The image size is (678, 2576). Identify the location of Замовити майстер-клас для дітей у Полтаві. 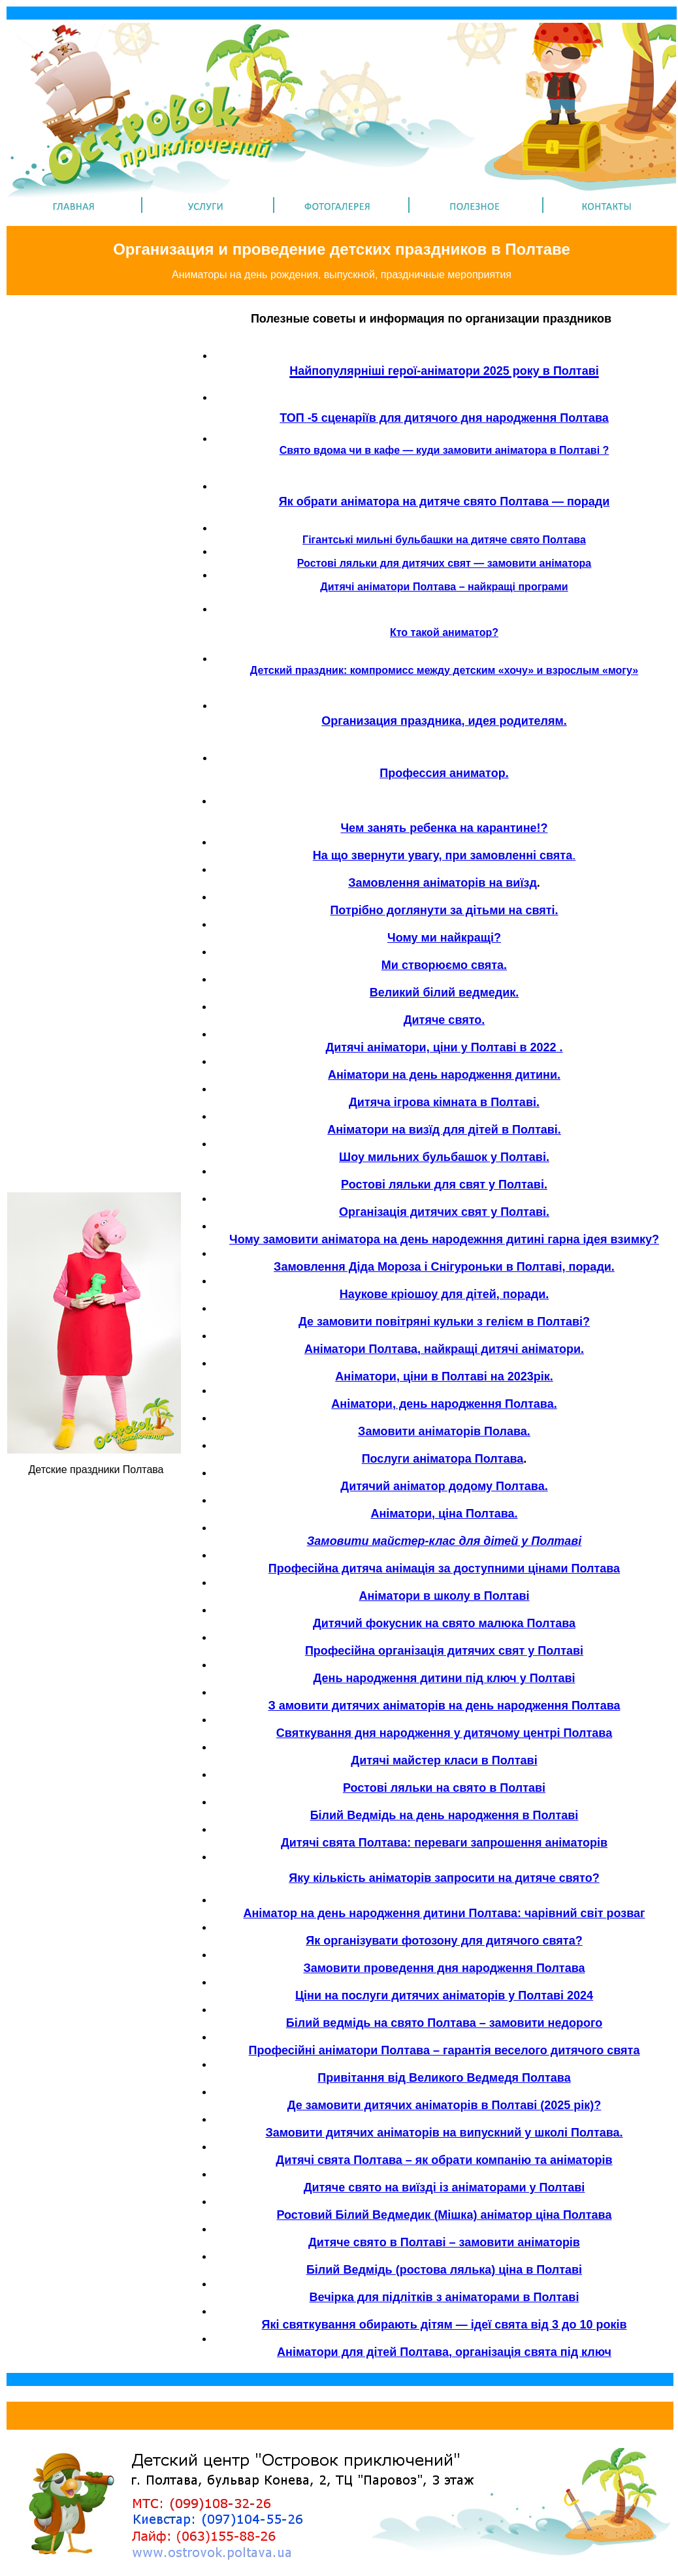
(444, 1541).